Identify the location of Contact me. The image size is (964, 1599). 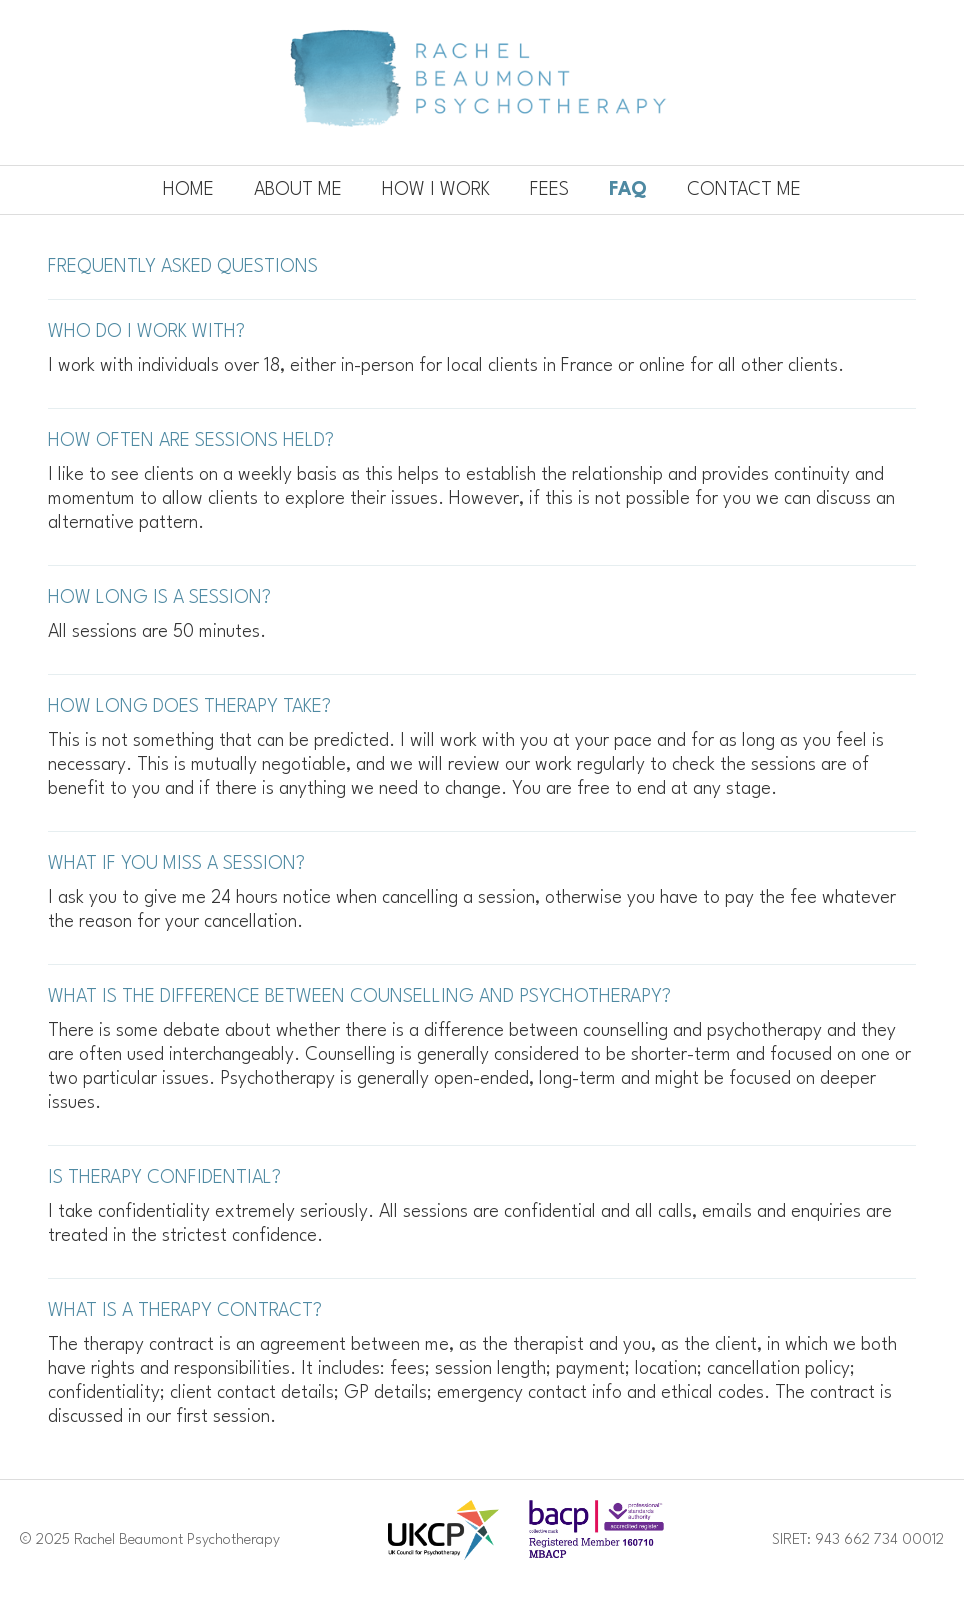
(744, 190).